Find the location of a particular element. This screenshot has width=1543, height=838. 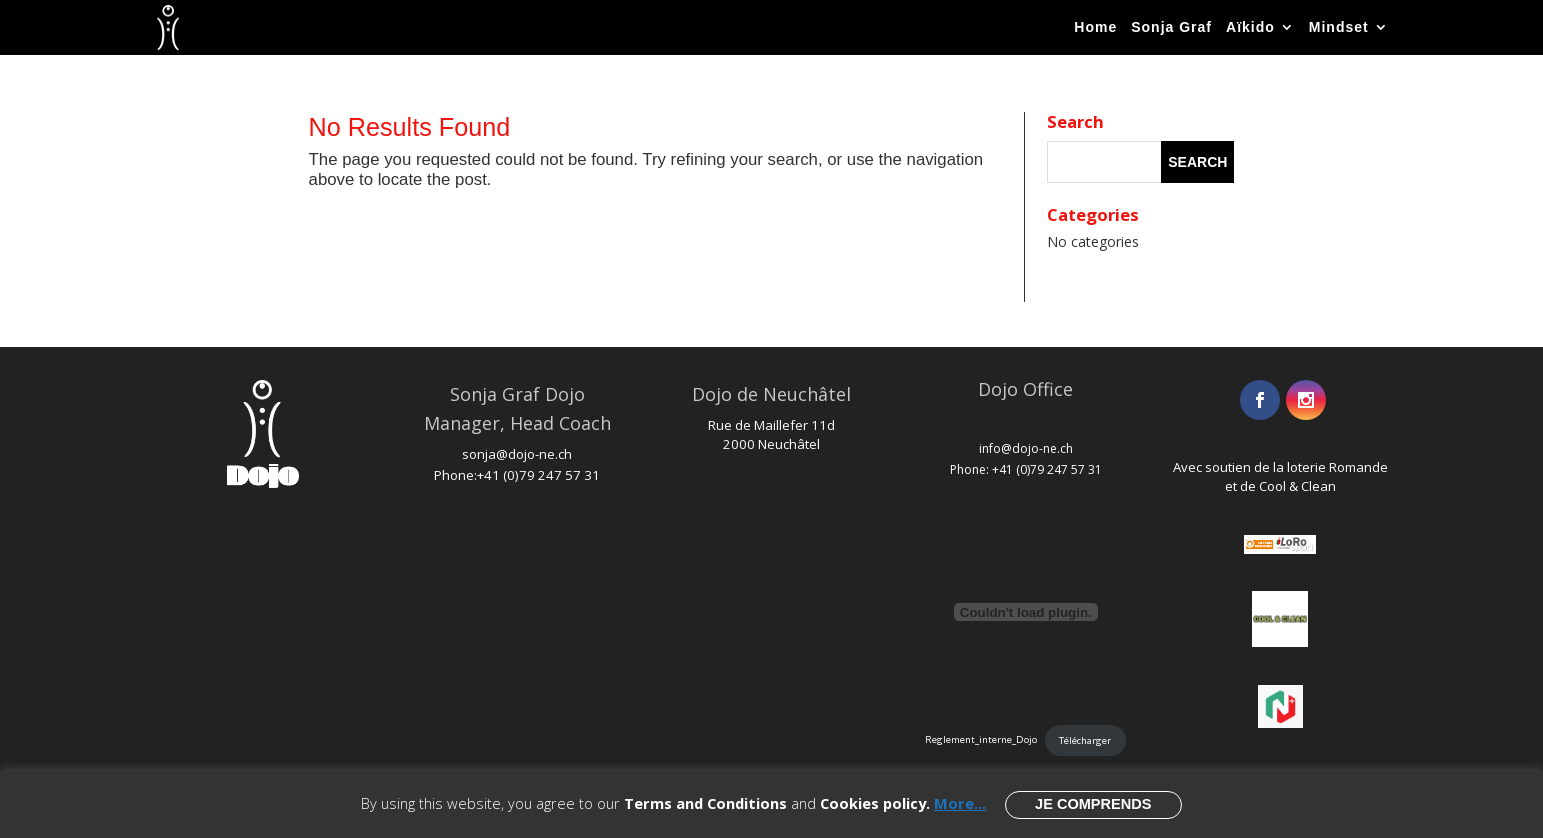

[Embed of Reglement_interne_Dojo.] is located at coordinates (1025, 612).